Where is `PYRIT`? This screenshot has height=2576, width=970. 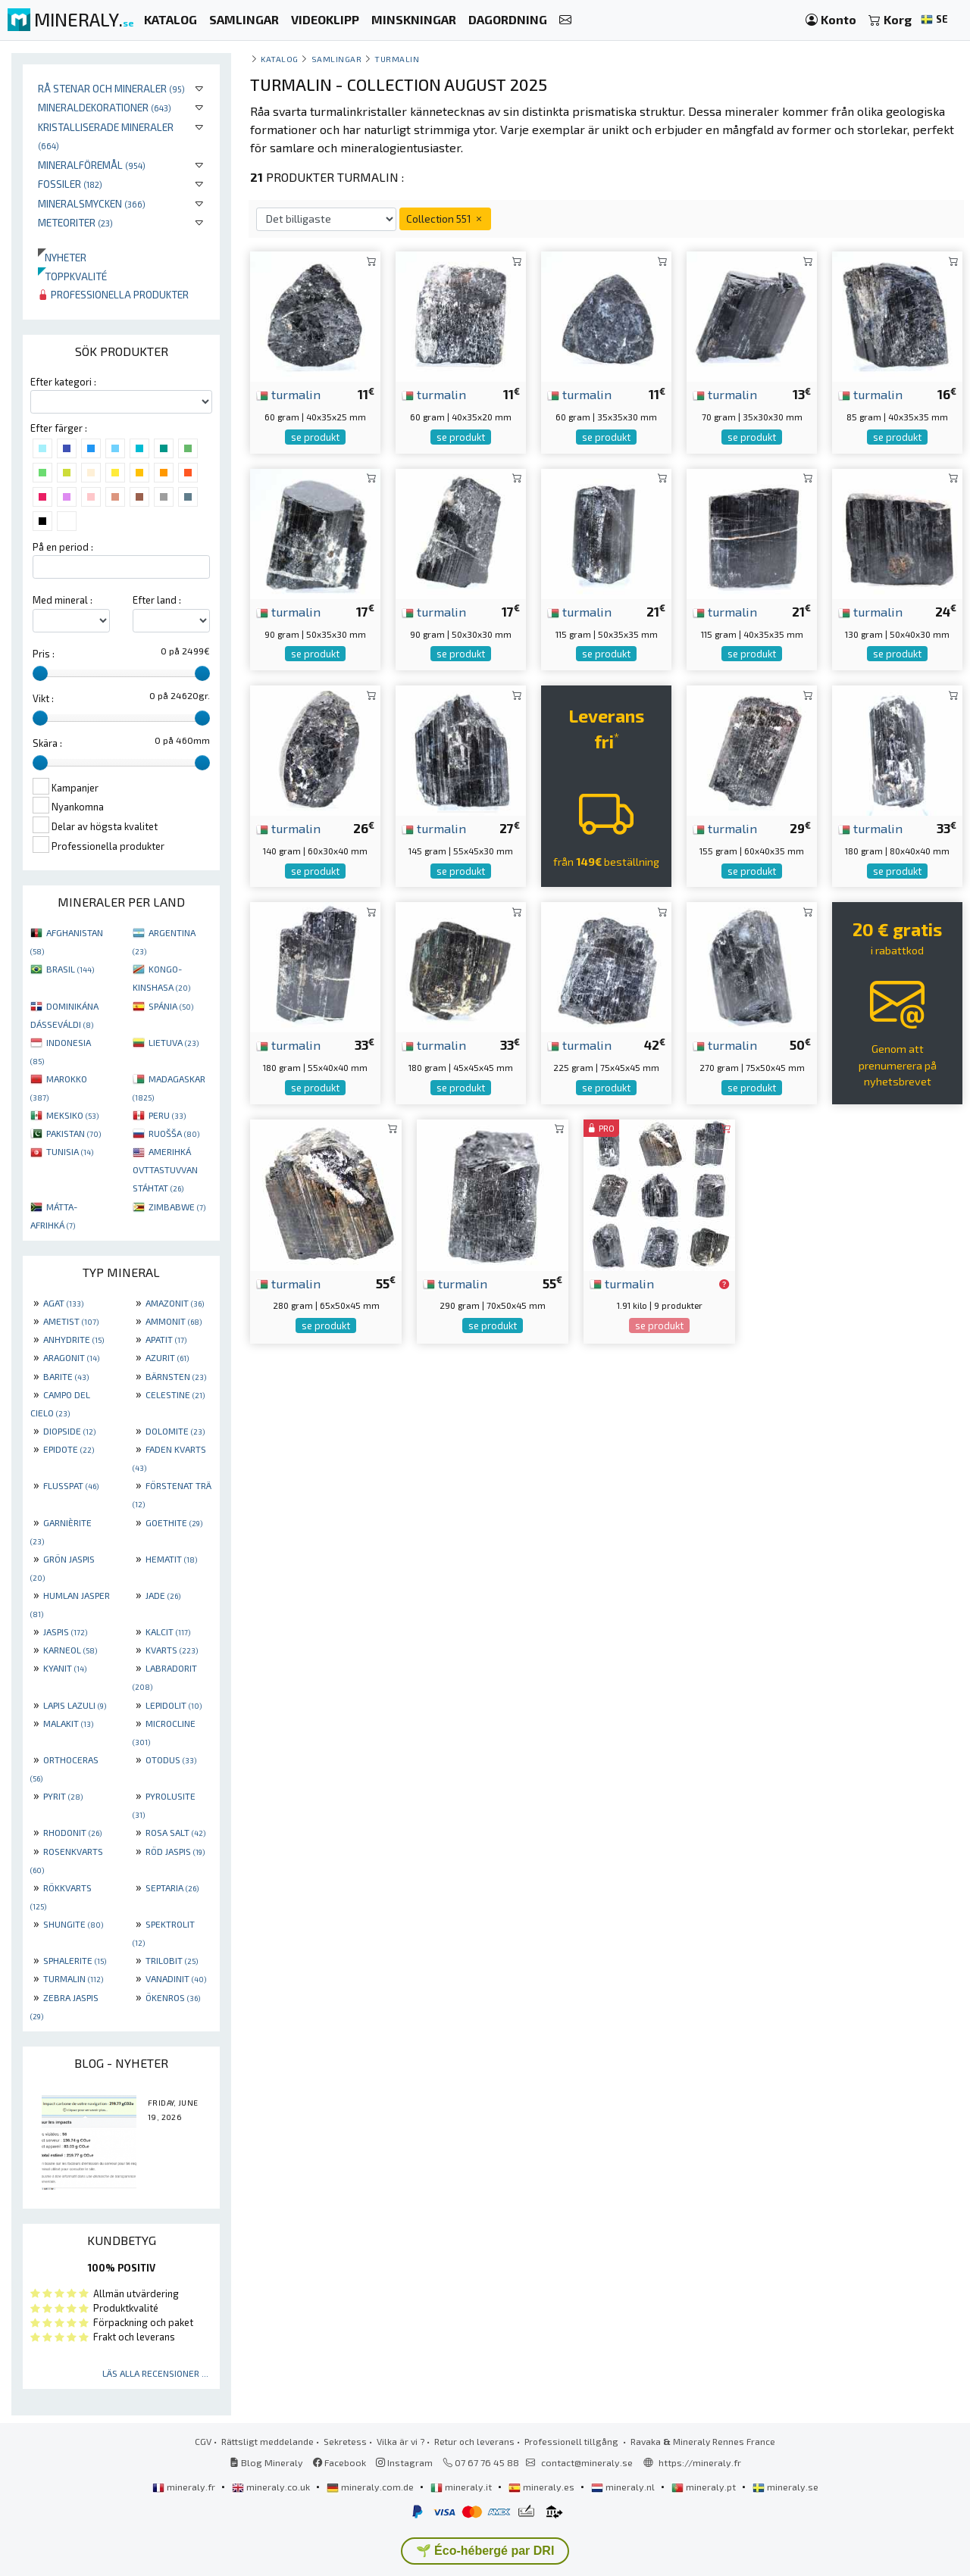
PYRIT is located at coordinates (63, 1796).